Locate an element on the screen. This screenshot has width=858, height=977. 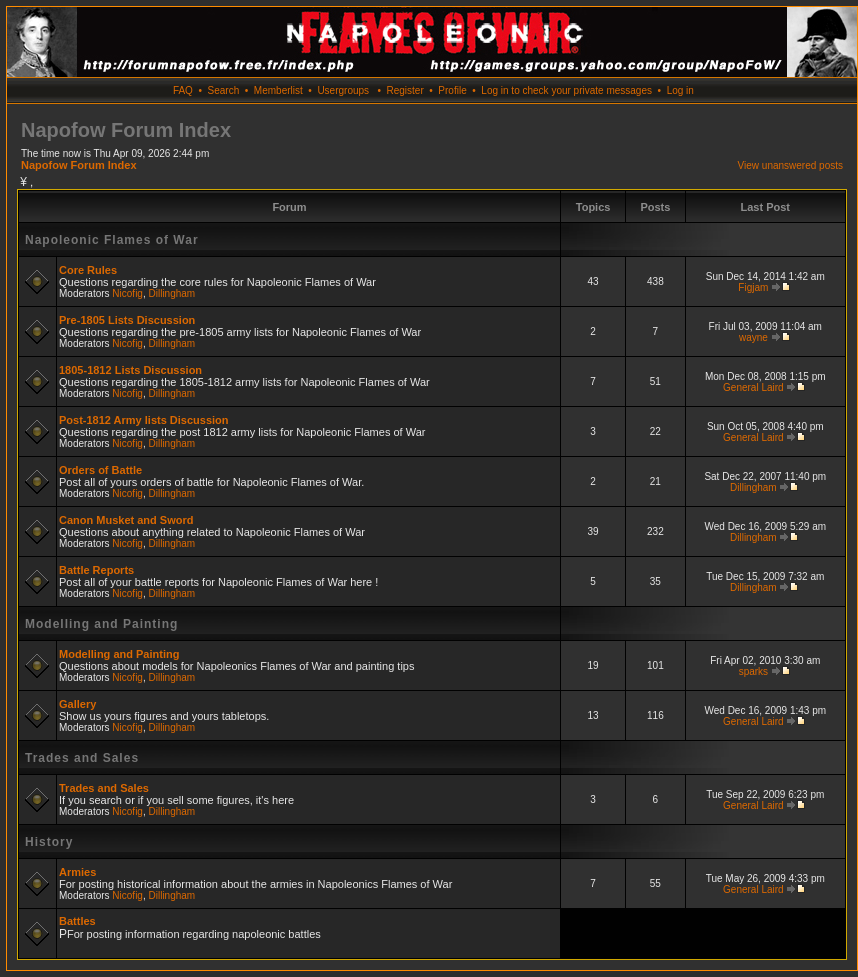
Napoleonic Flames of War is located at coordinates (112, 240).